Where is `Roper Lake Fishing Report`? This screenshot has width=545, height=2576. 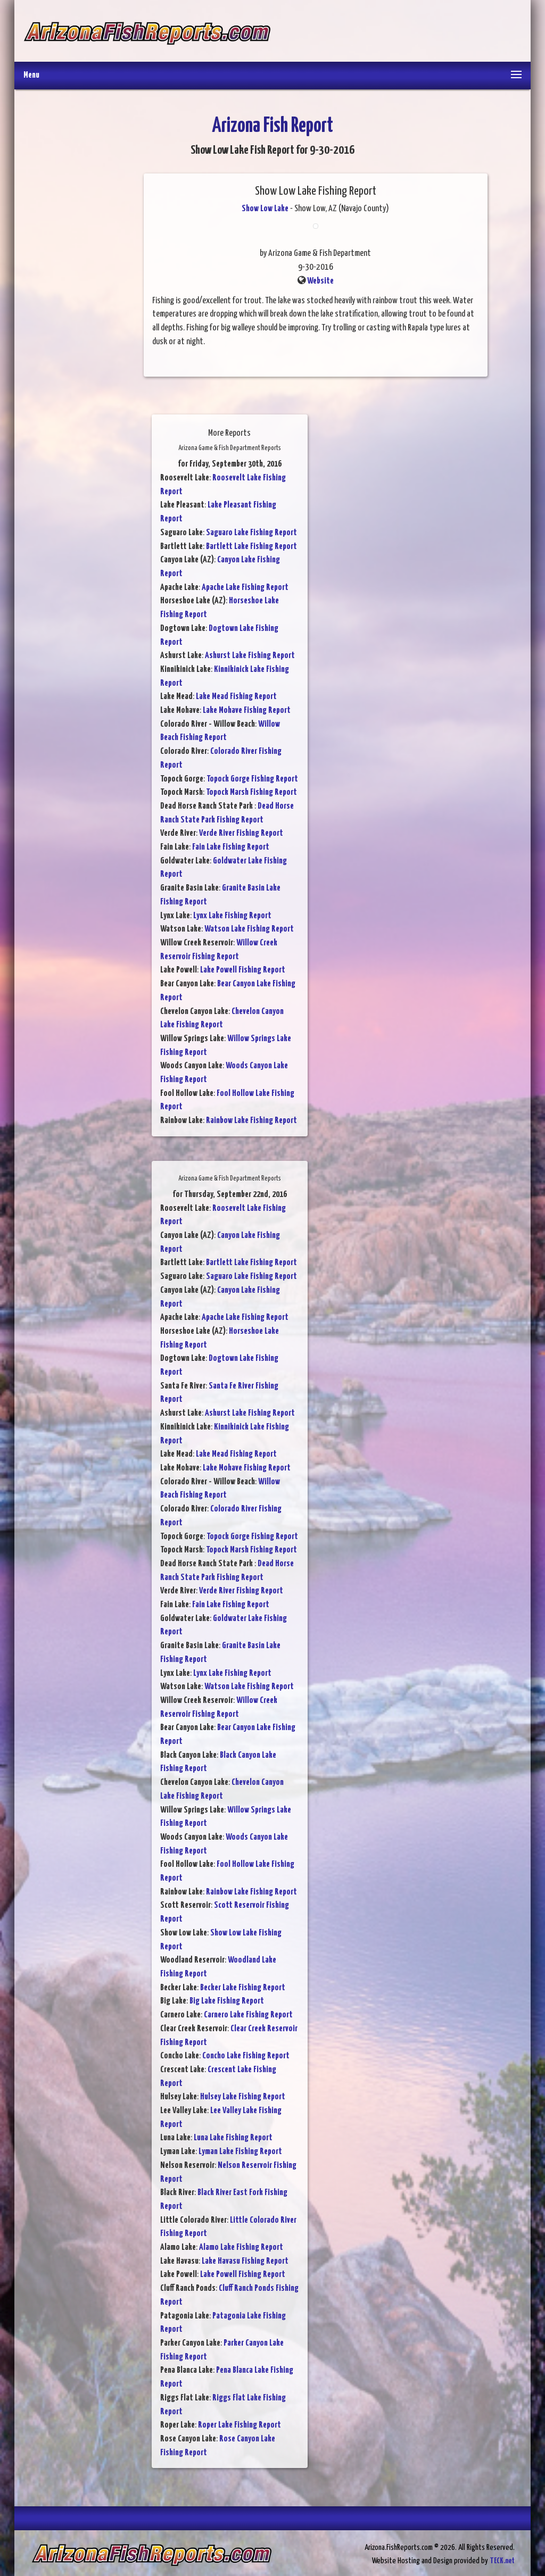
Roper Lake Fishing Report is located at coordinates (239, 2425).